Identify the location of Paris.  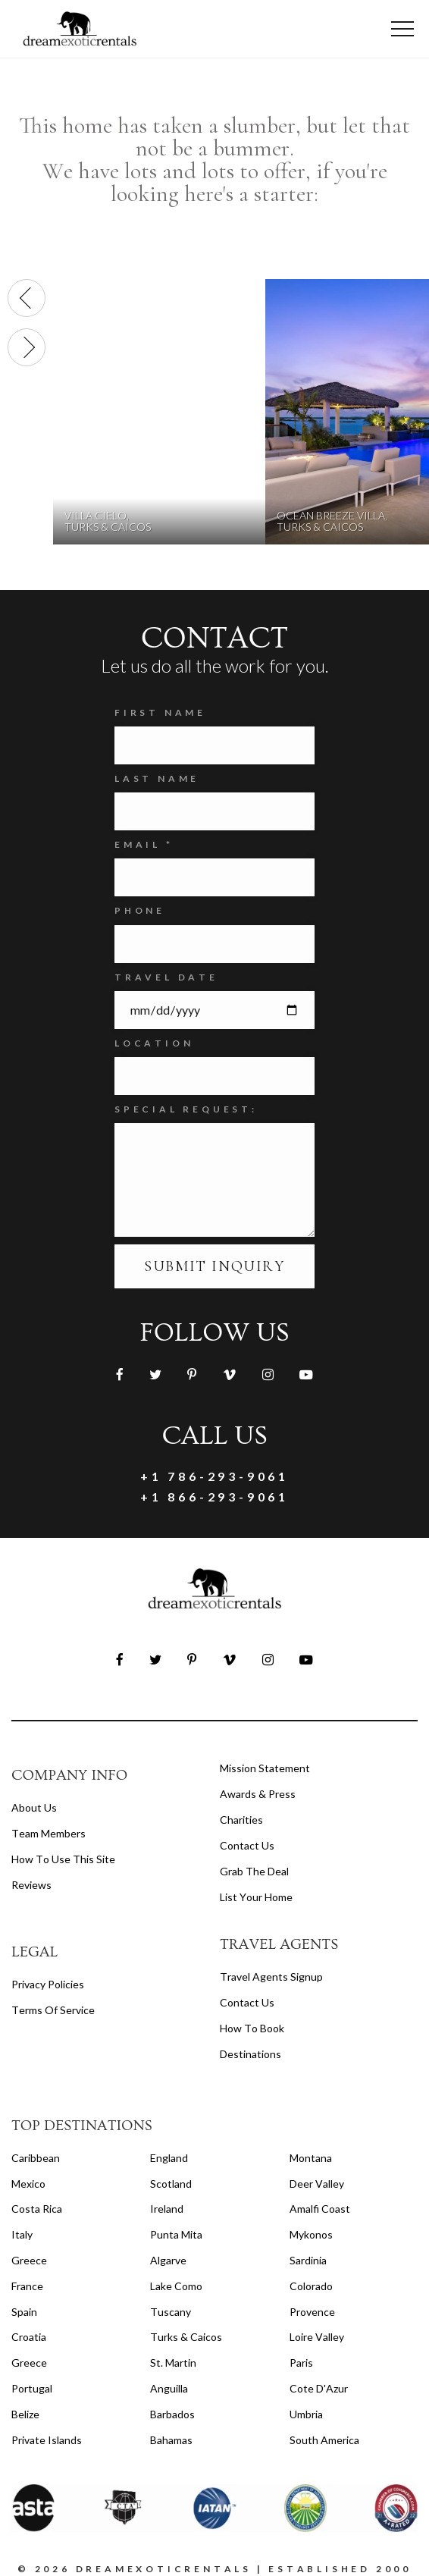
(301, 2362).